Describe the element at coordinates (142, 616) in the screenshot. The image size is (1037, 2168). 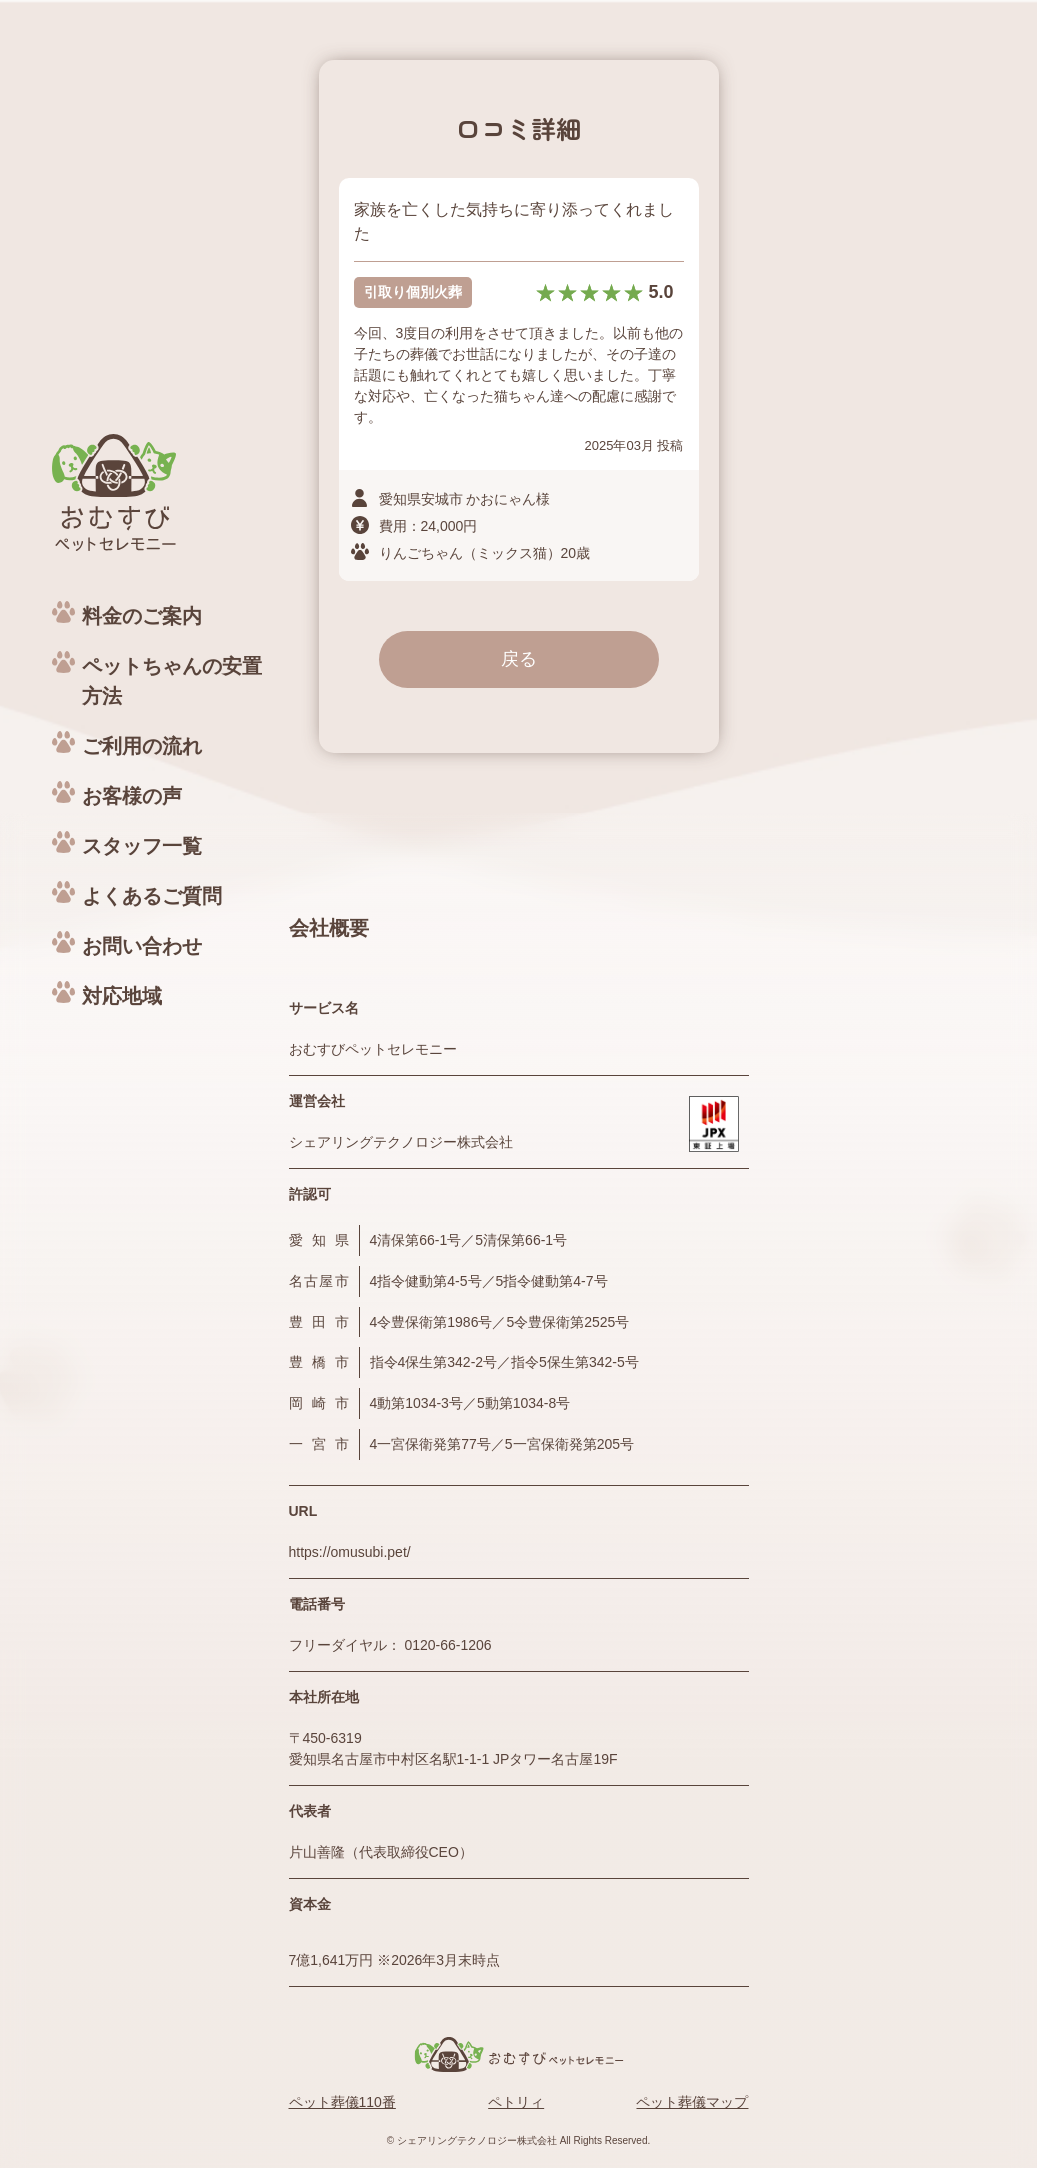
I see `料金のご案内` at that location.